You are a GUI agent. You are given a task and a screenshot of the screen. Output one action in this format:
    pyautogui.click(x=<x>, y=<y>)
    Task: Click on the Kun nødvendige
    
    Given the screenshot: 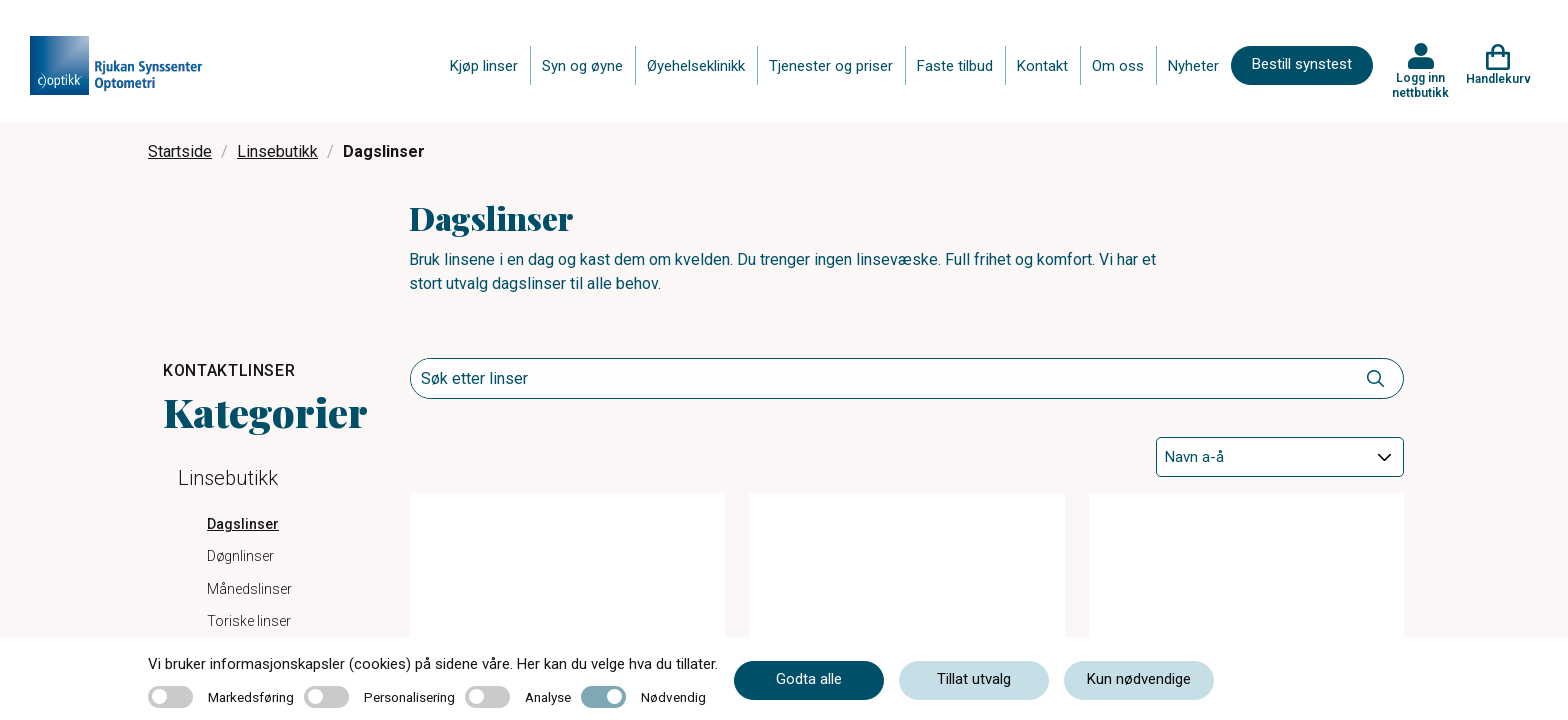 What is the action you would take?
    pyautogui.click(x=1139, y=679)
    